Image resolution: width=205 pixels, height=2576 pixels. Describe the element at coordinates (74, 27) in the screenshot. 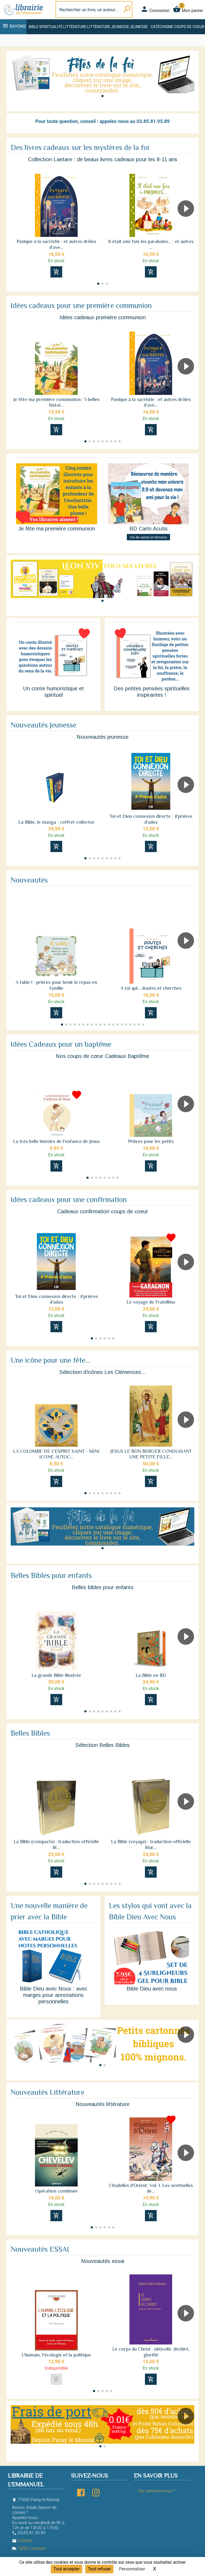

I see `Littérature` at that location.